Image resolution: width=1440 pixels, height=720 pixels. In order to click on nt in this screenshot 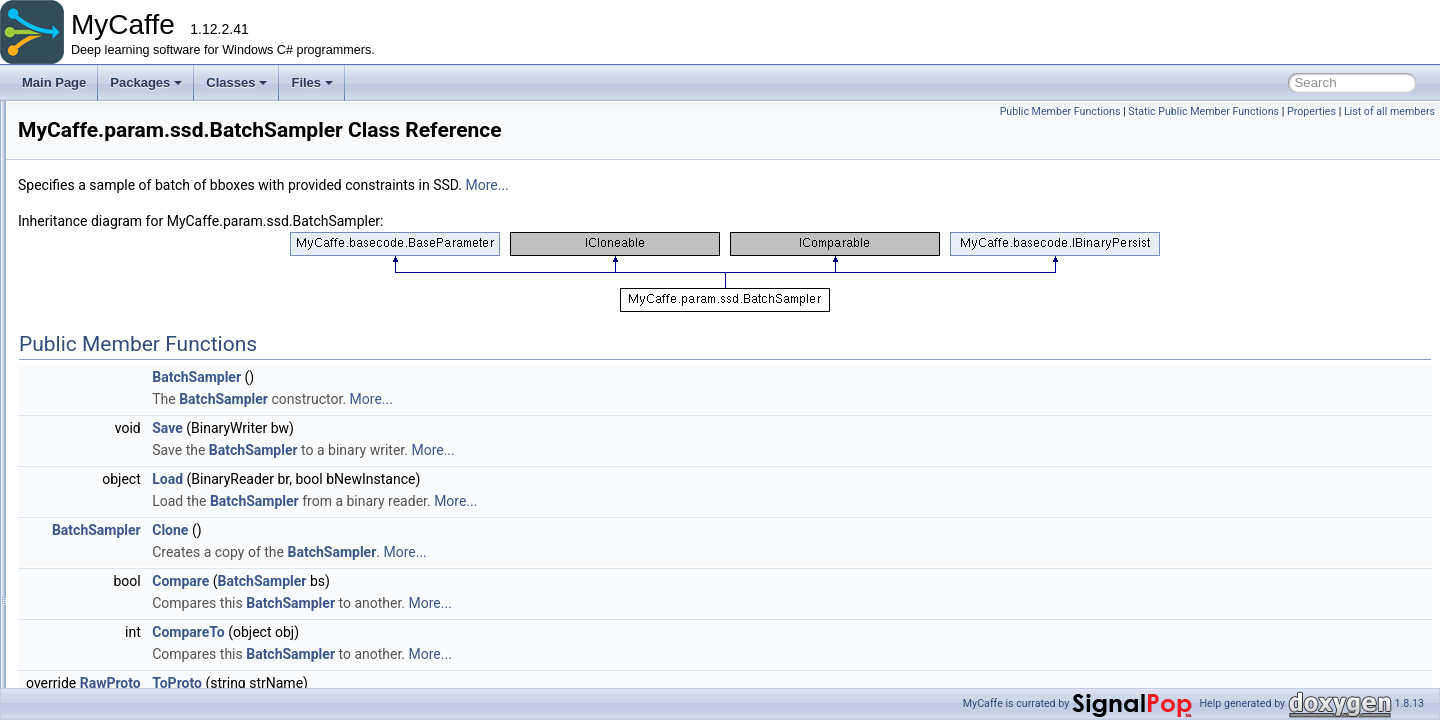, I will do `click(103, 316)`.